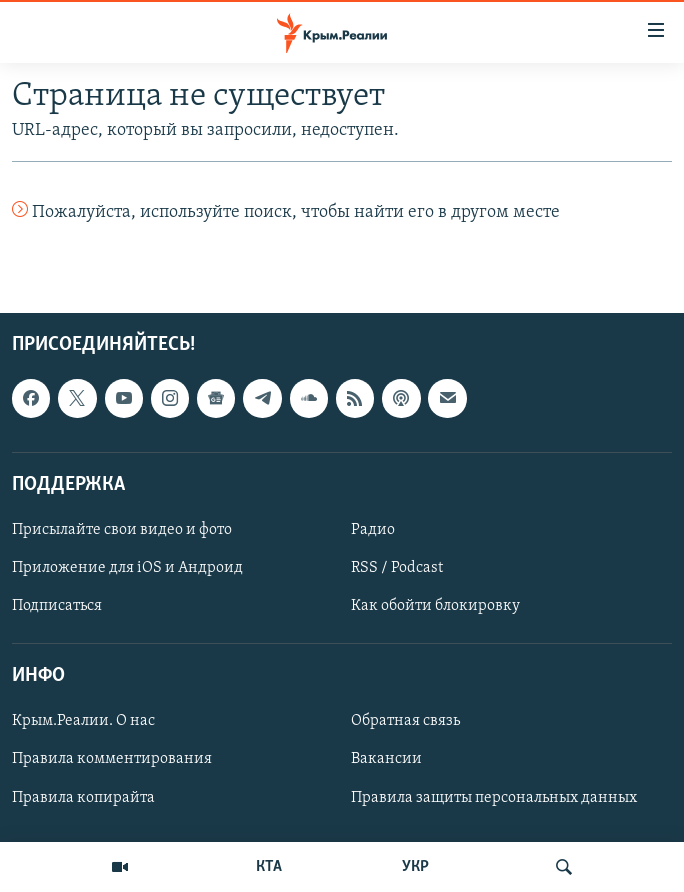 Image resolution: width=684 pixels, height=892 pixels. Describe the element at coordinates (127, 568) in the screenshot. I see `Приложение для iOS и Андроид` at that location.